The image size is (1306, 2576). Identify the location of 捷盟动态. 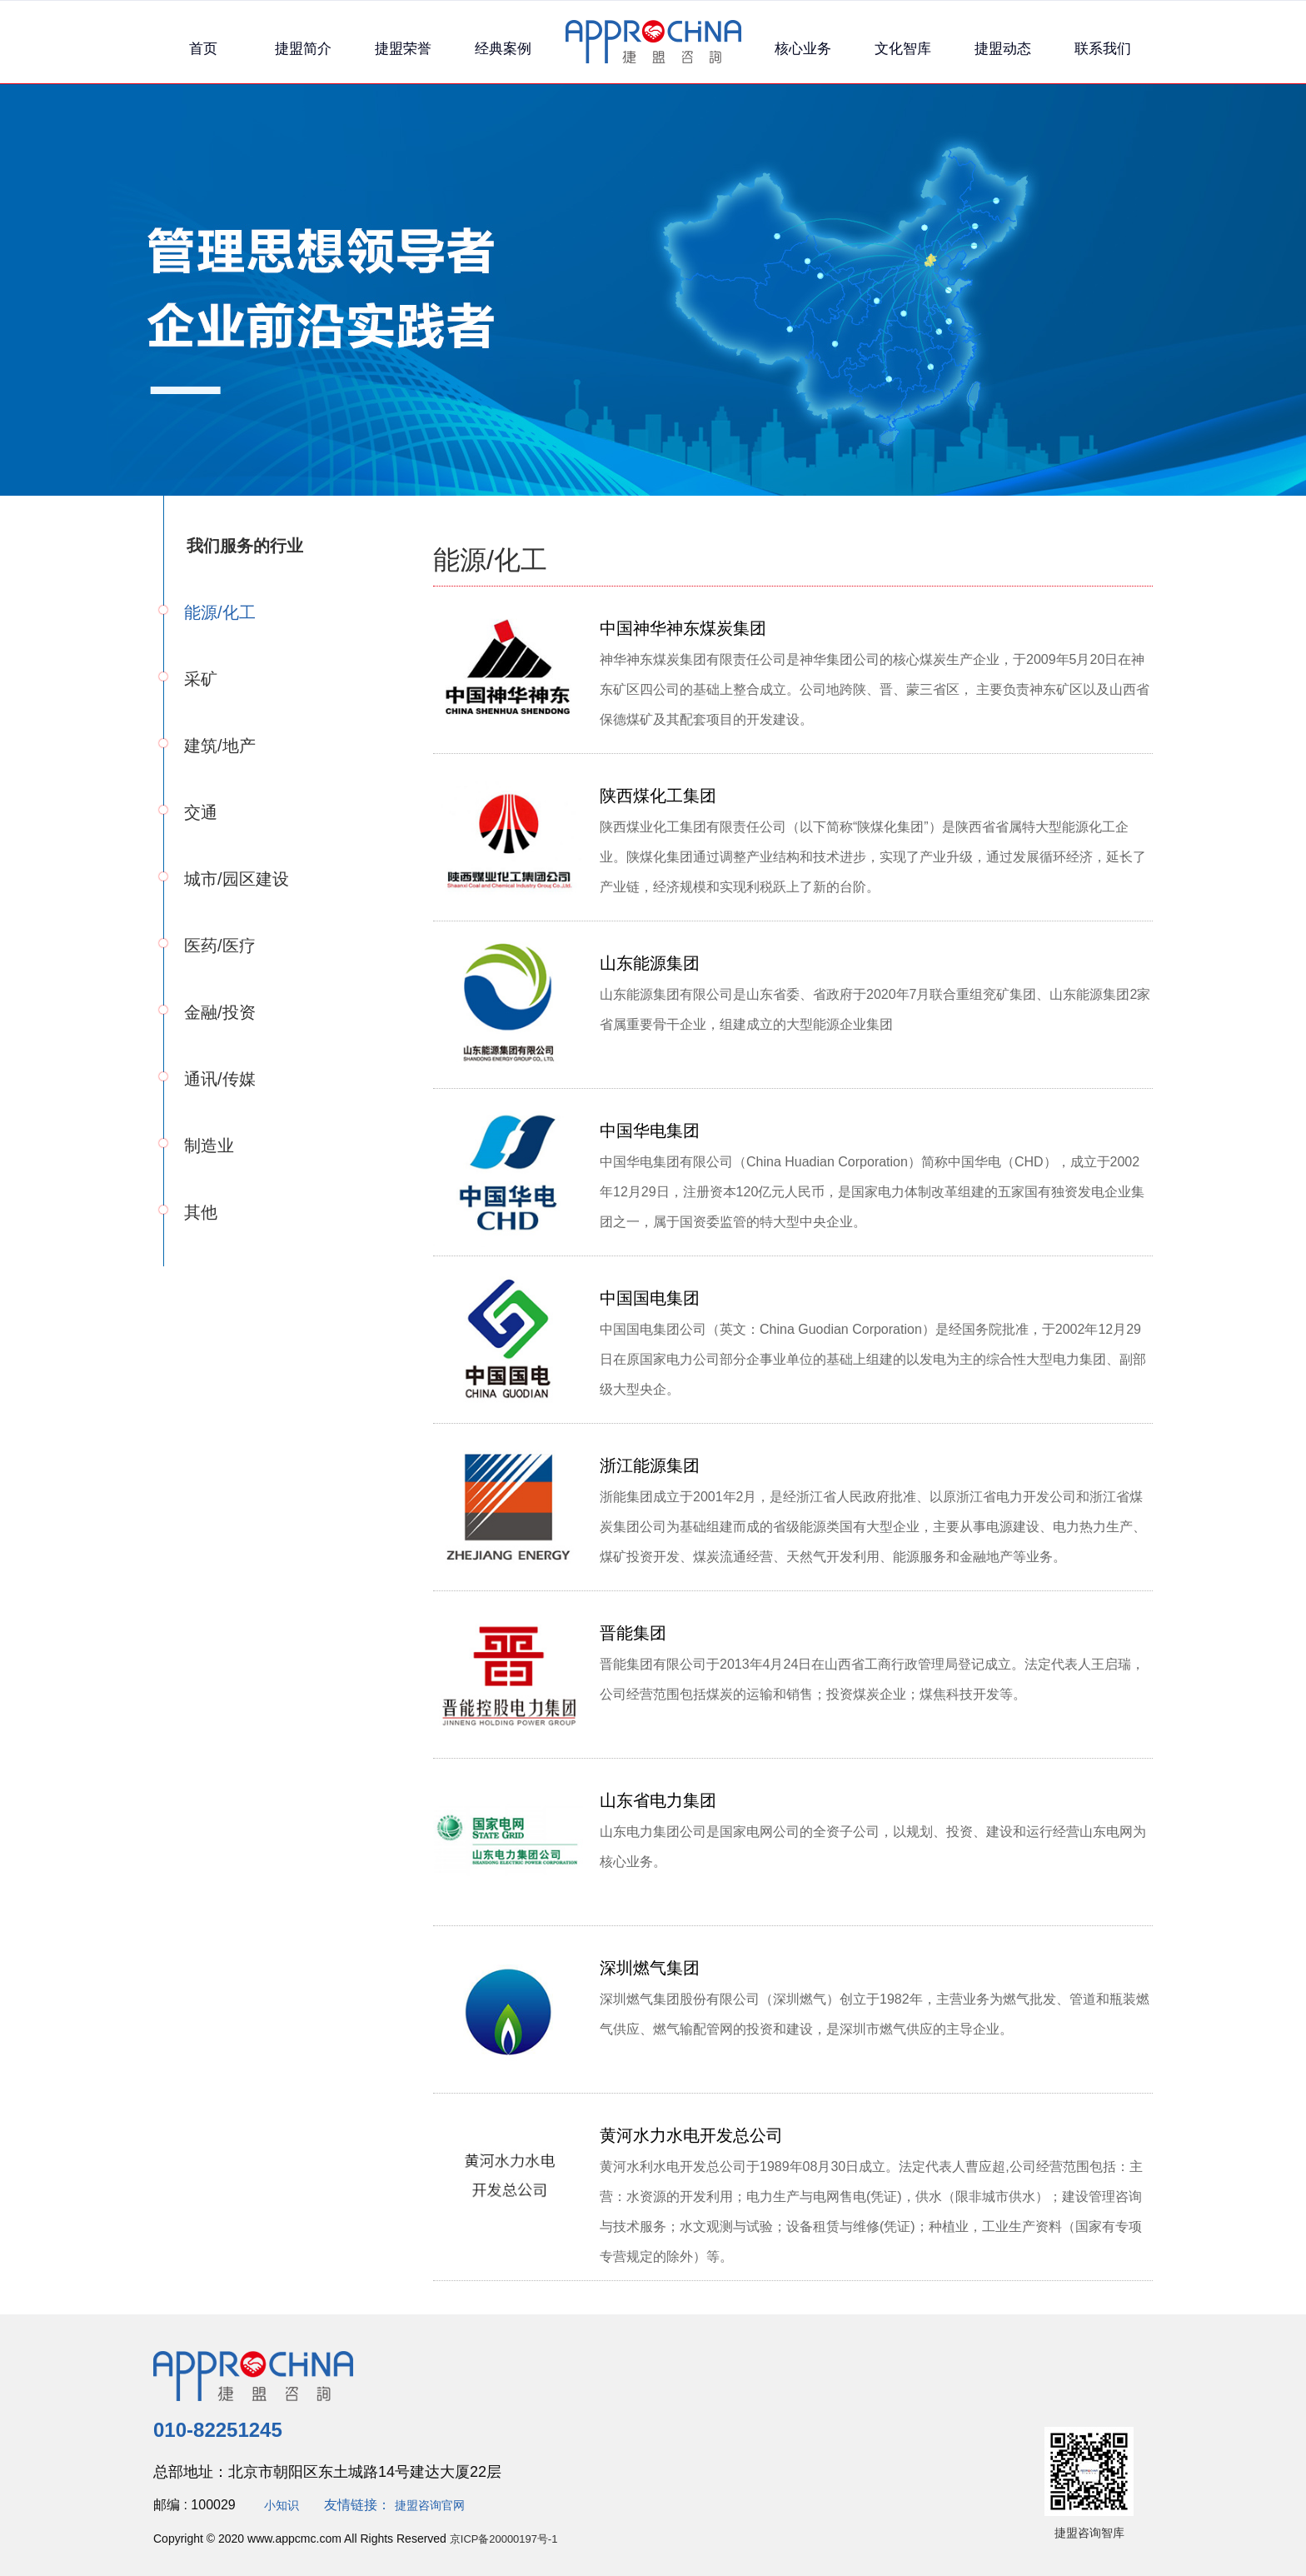
(1003, 49).